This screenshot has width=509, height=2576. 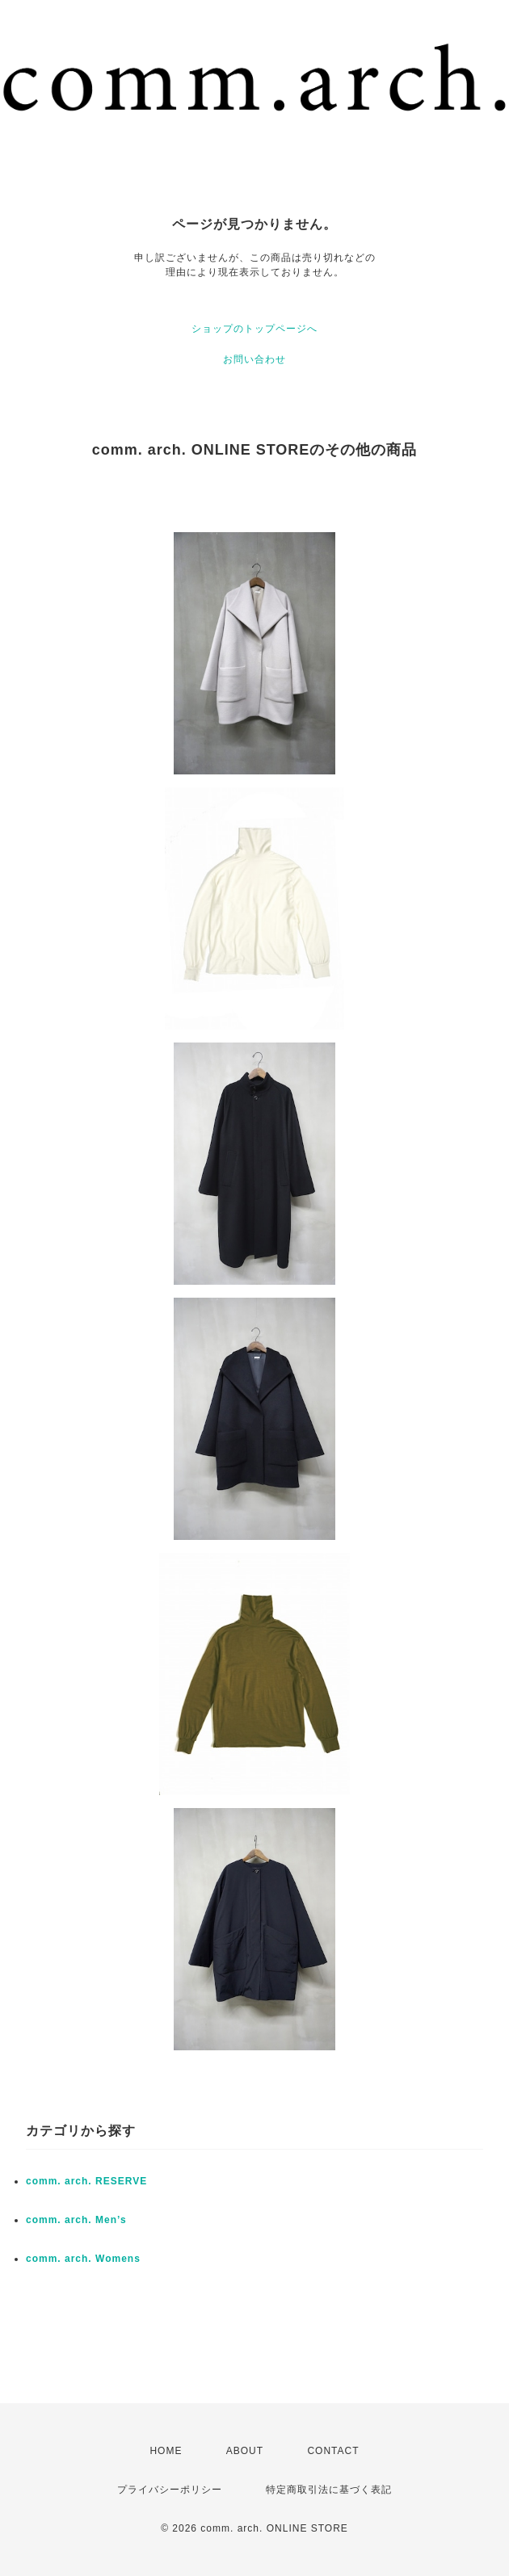 I want to click on プライバシーポリシー, so click(x=169, y=2489).